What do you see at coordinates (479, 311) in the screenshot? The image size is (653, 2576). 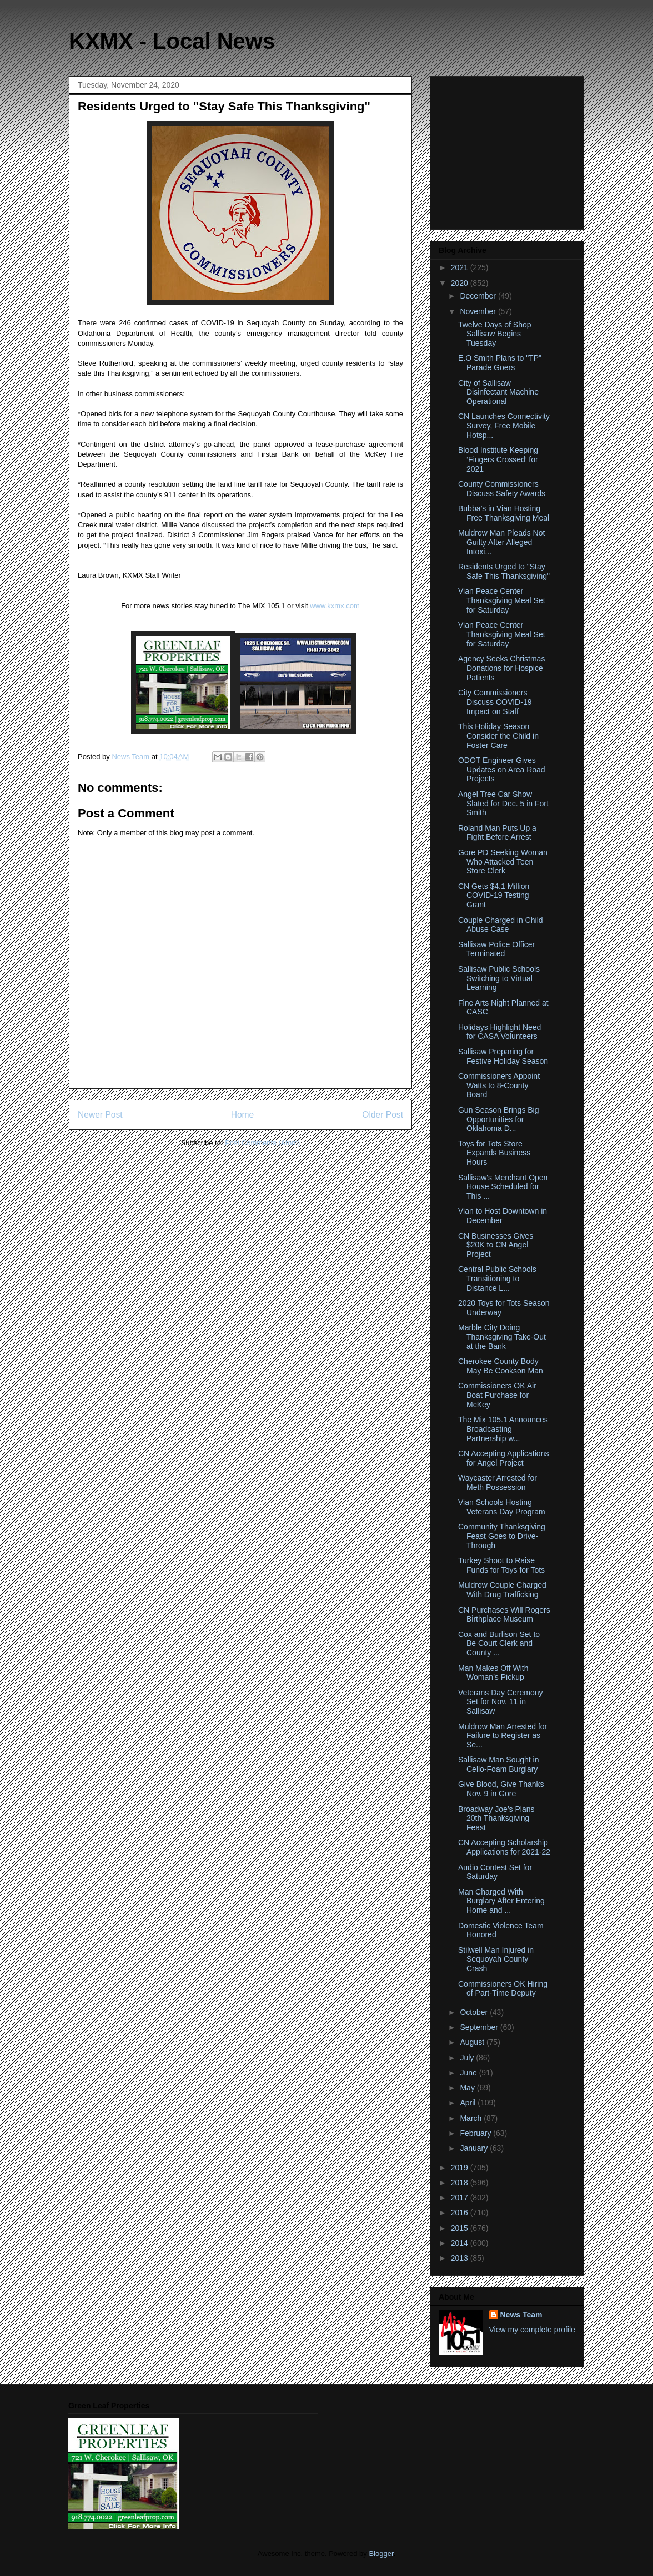 I see `November` at bounding box center [479, 311].